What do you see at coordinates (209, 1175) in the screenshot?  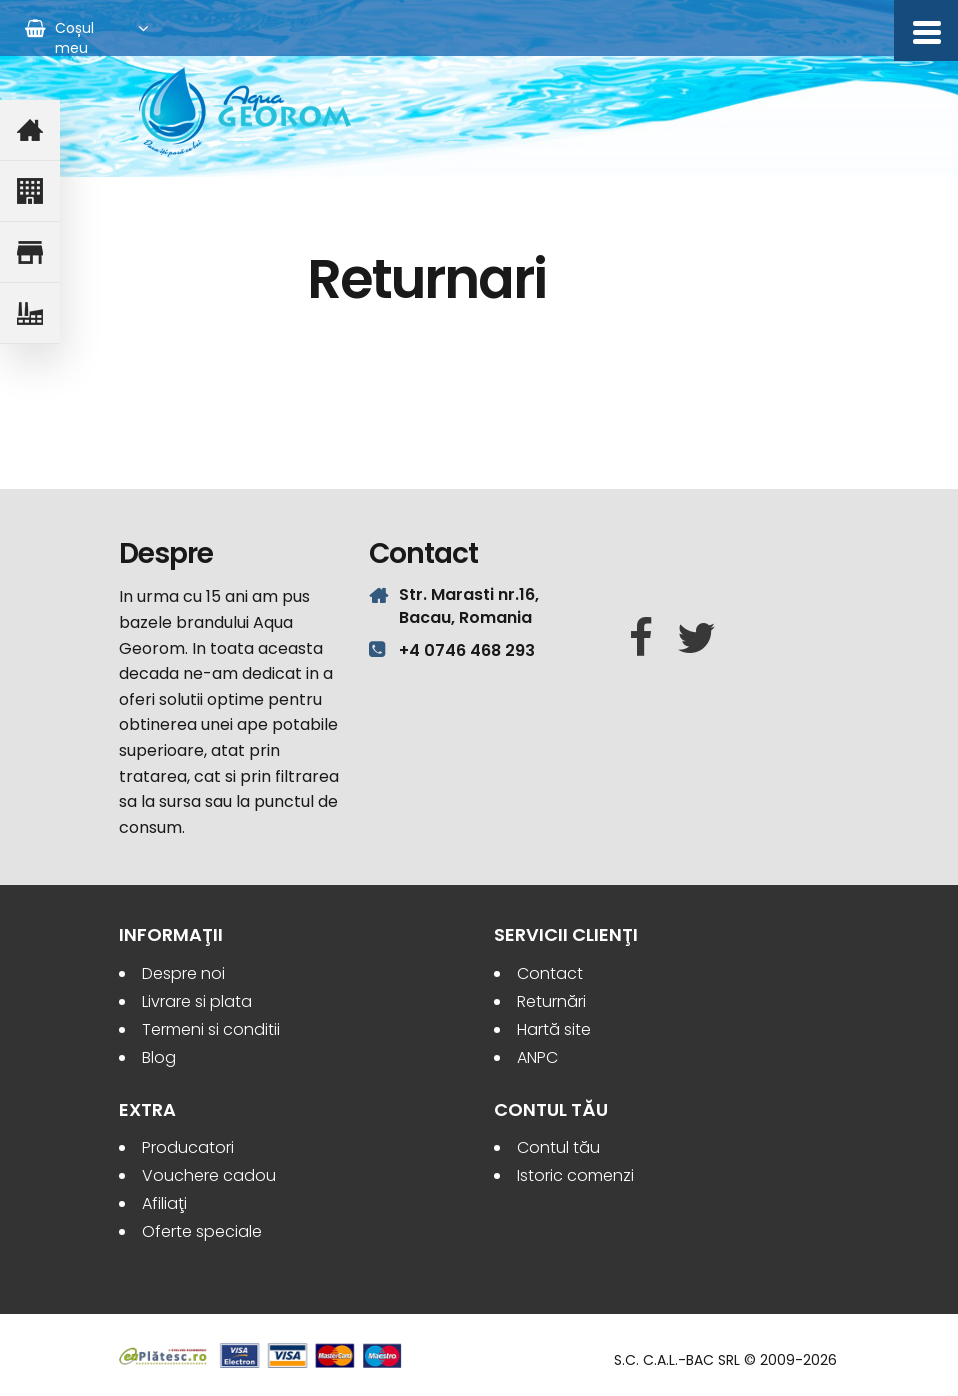 I see `Vouchere cadou` at bounding box center [209, 1175].